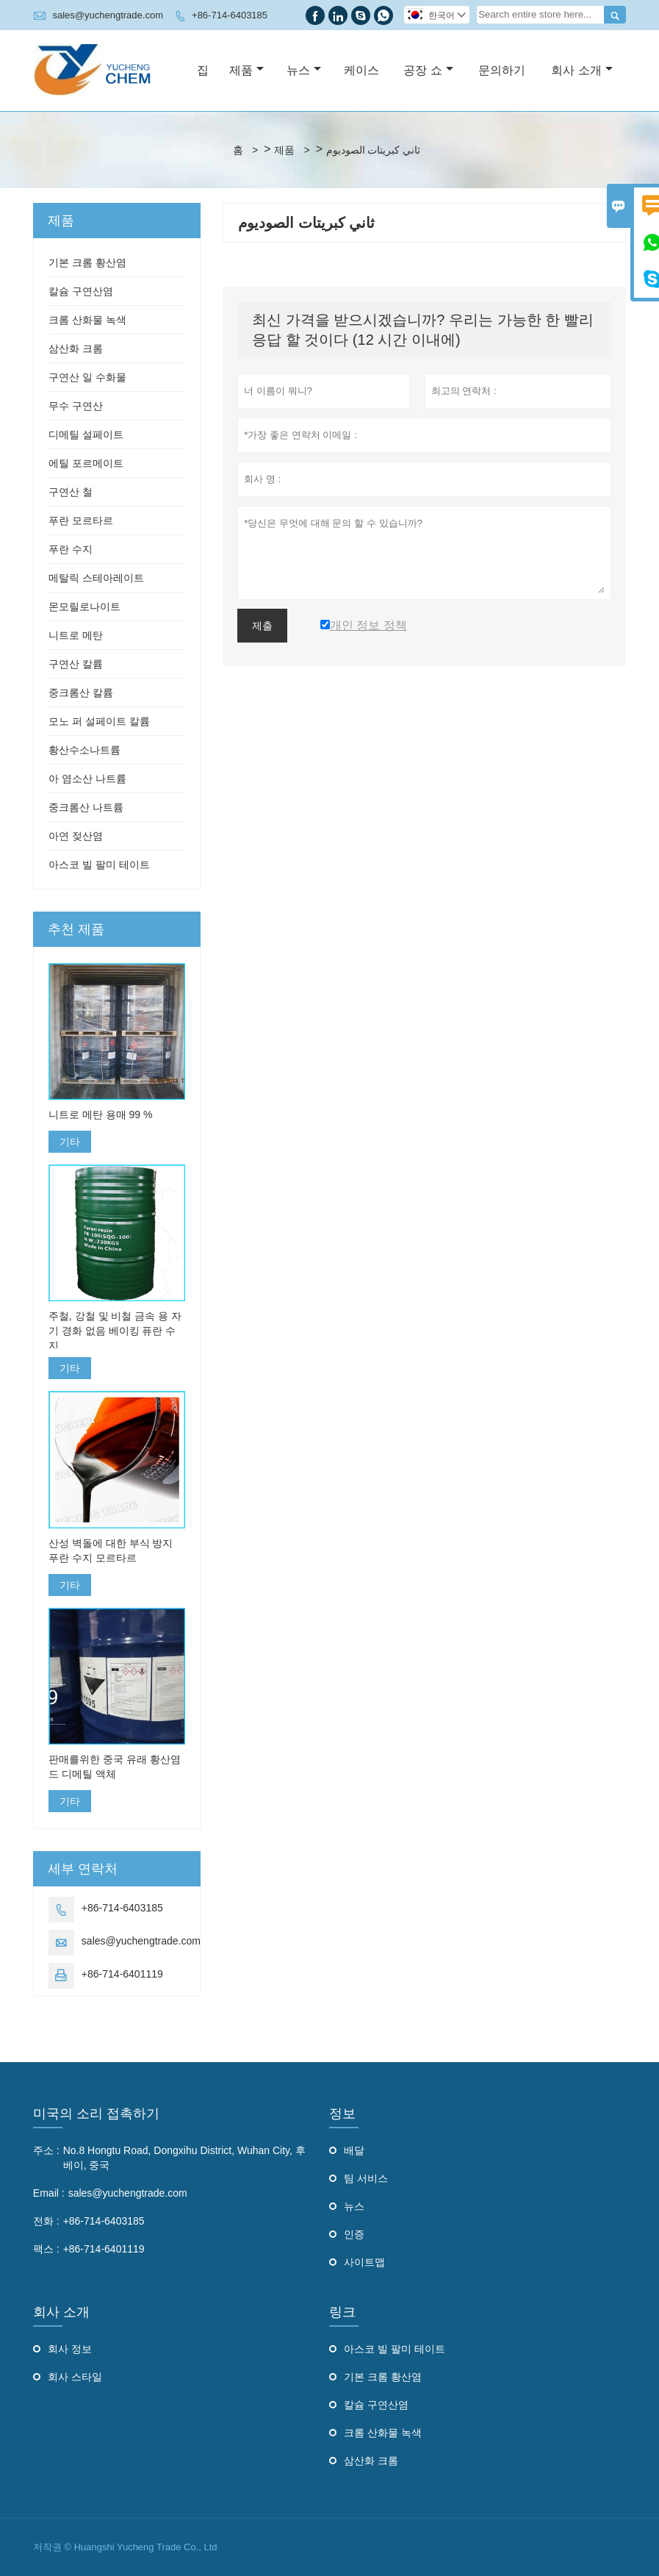 This screenshot has height=2576, width=659. Describe the element at coordinates (110, 1550) in the screenshot. I see `산성 벽돌에 대한 부식 방지 푸란 수지 모르타르` at that location.